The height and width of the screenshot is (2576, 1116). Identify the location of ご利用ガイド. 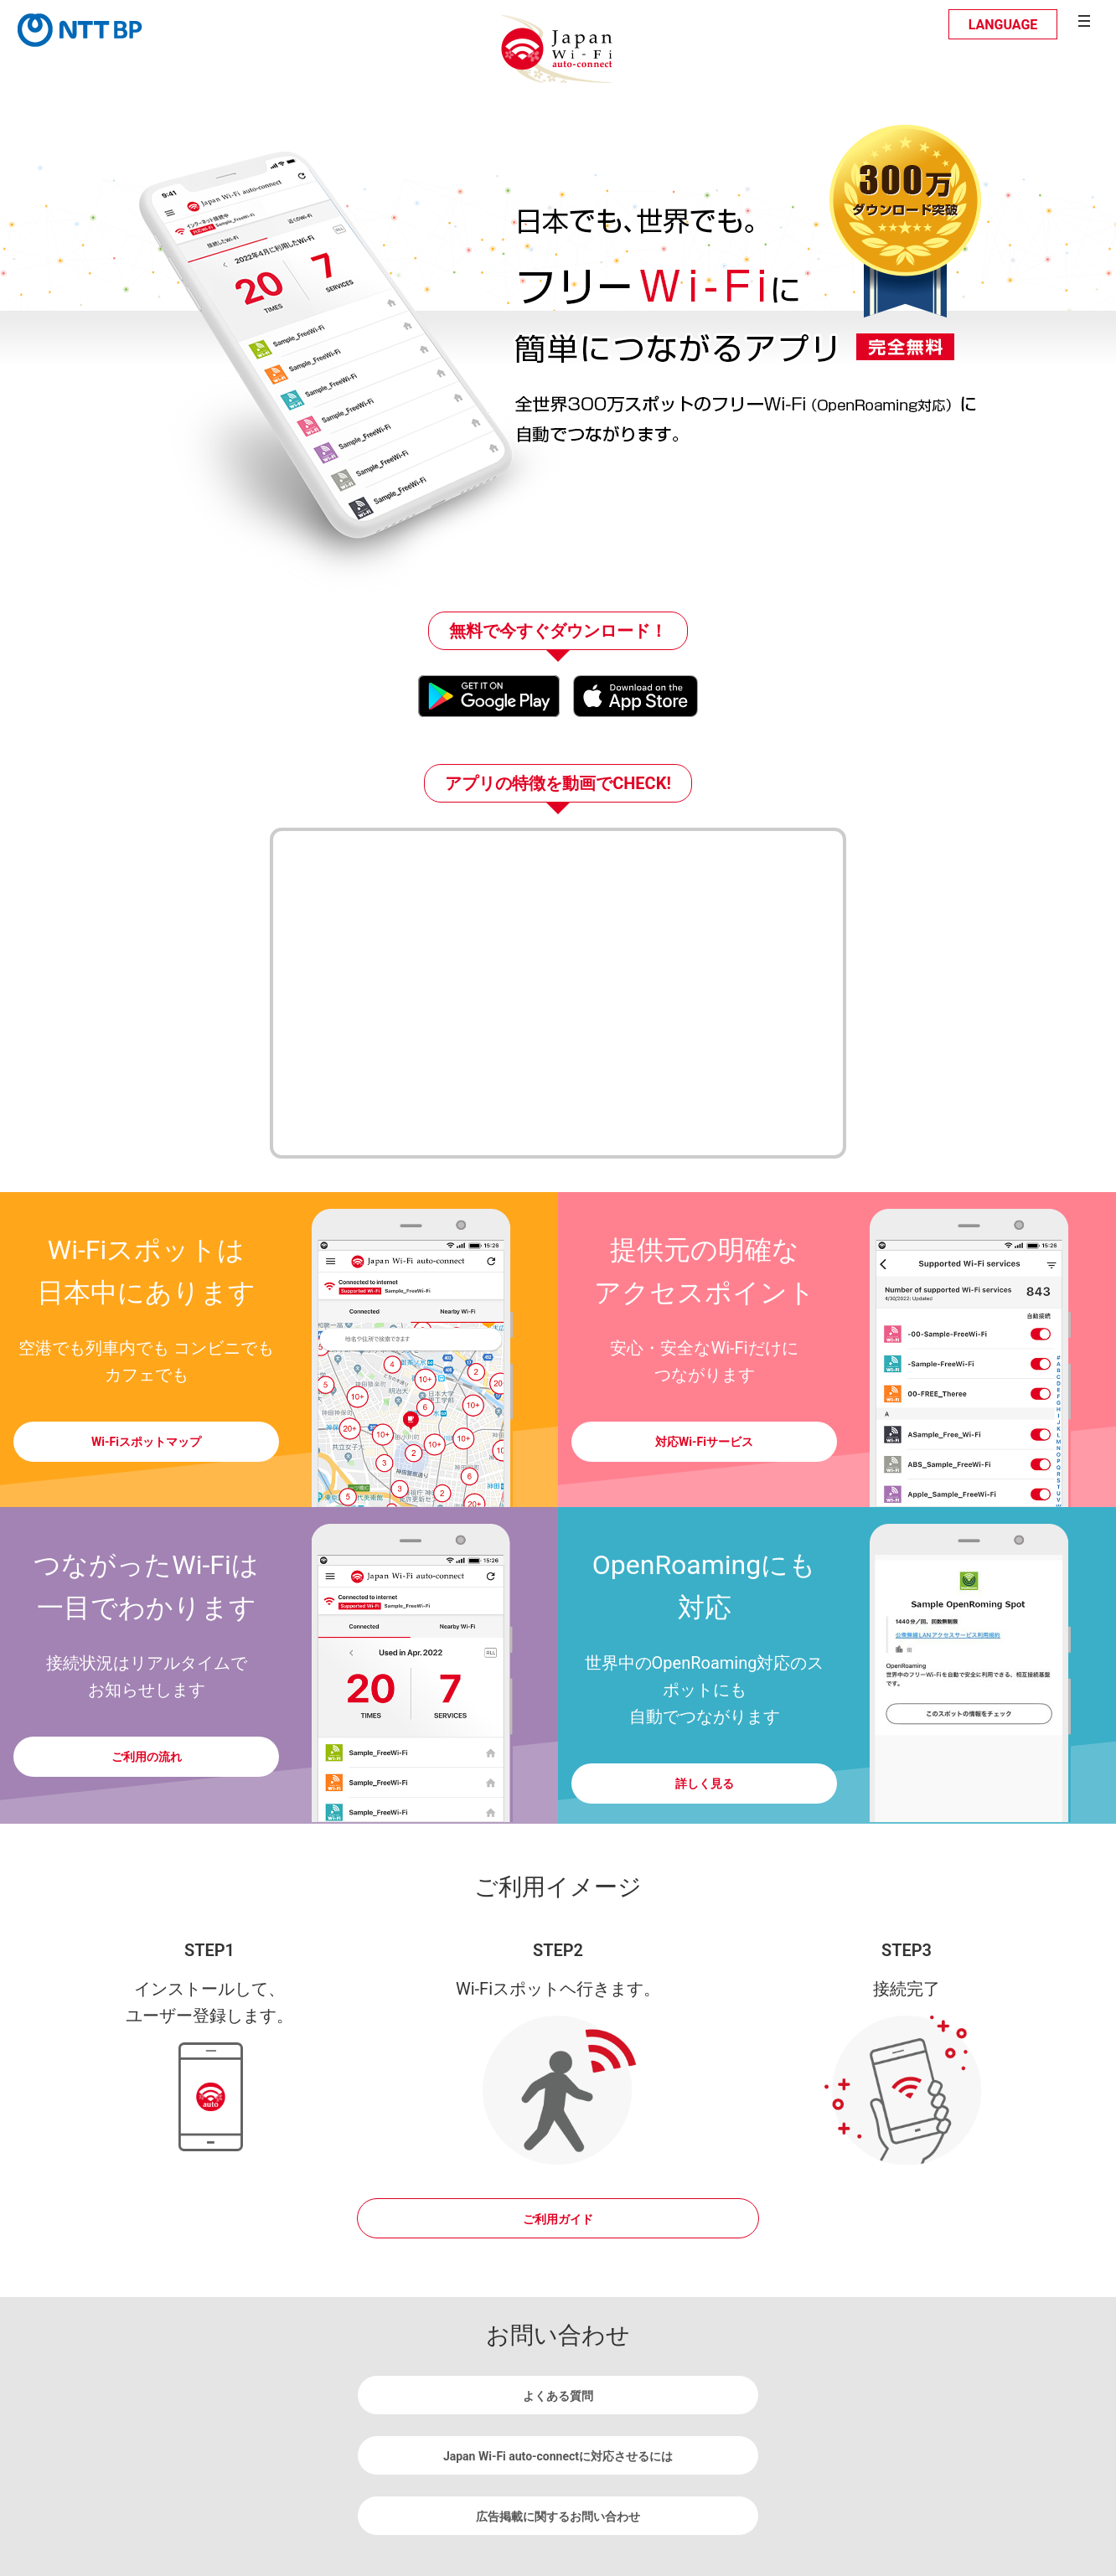
(558, 2219).